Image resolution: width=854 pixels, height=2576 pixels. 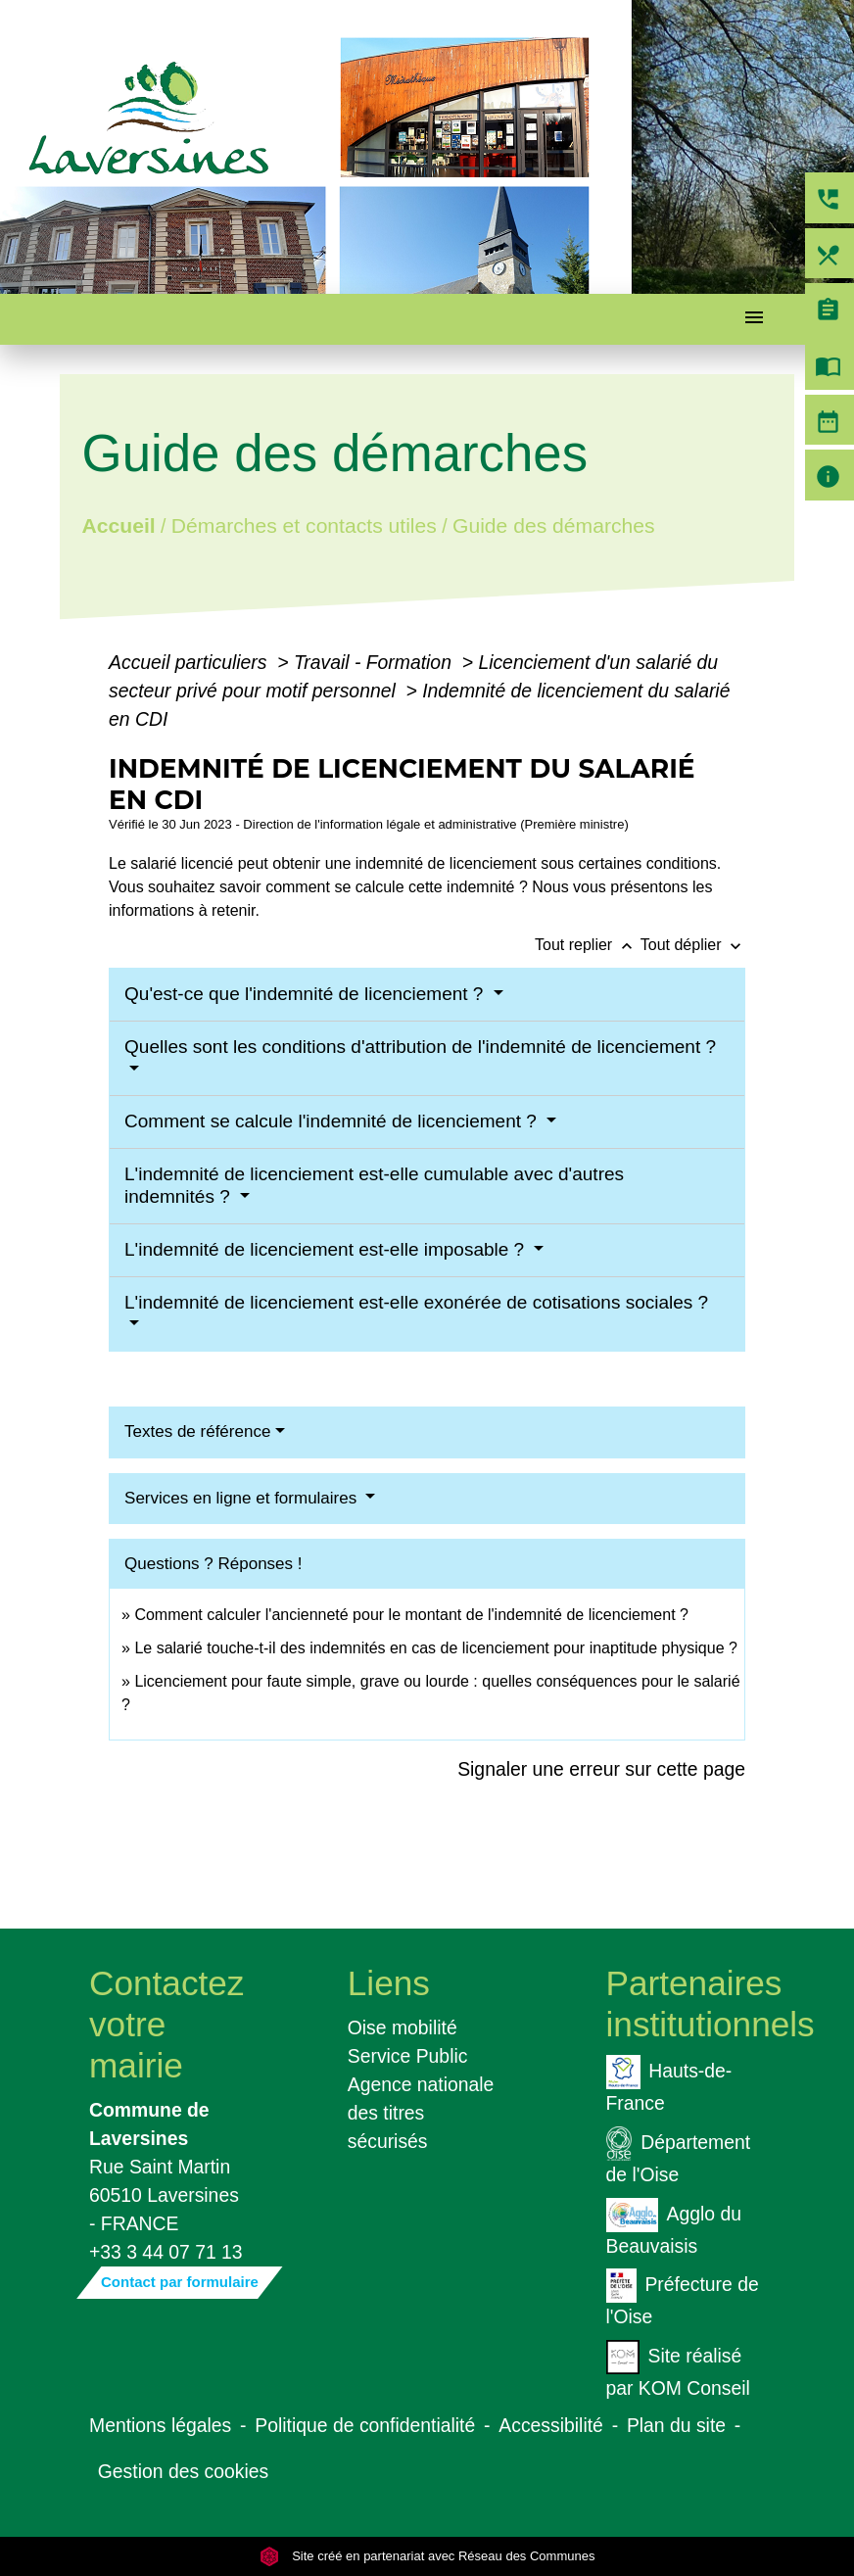 What do you see at coordinates (421, 2113) in the screenshot?
I see `Agence nationale des titres sécurisés` at bounding box center [421, 2113].